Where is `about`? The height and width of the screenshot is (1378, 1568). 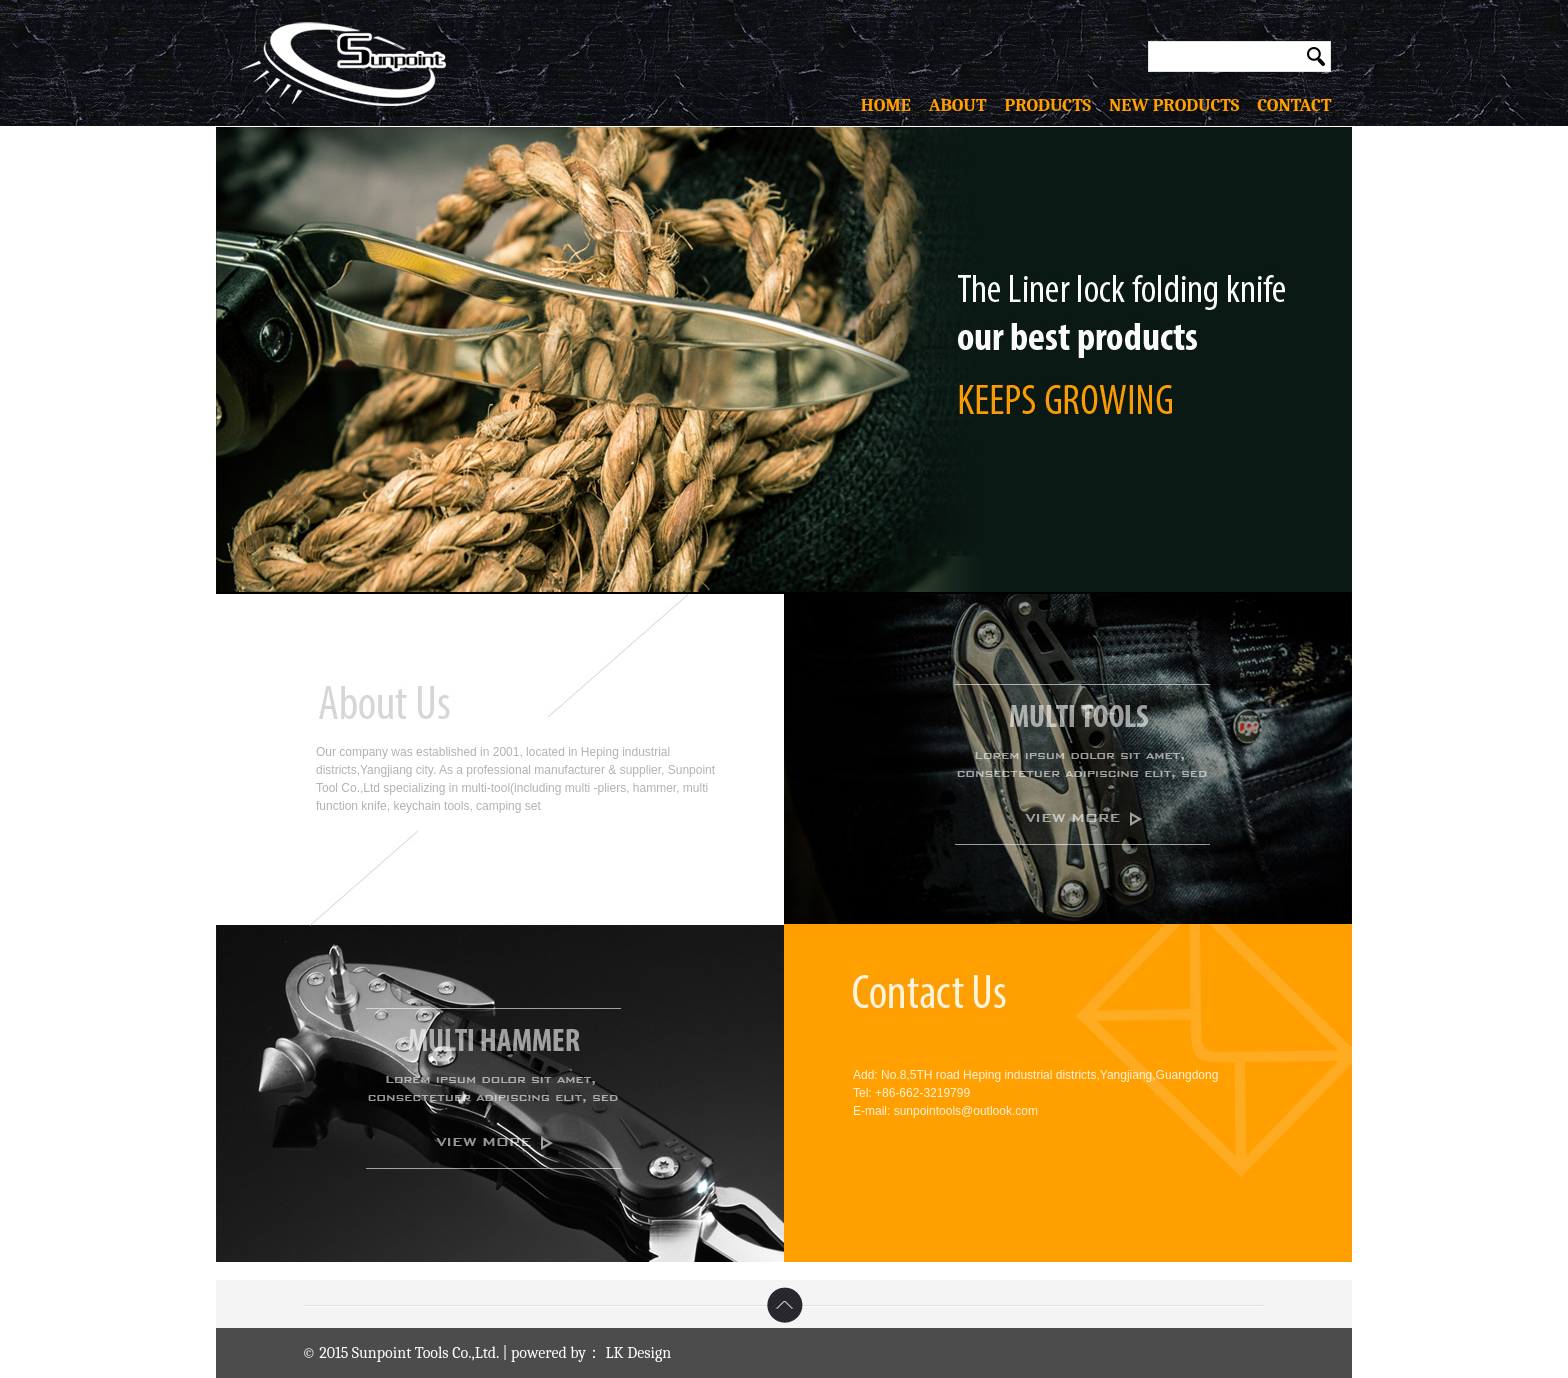 about is located at coordinates (967, 105).